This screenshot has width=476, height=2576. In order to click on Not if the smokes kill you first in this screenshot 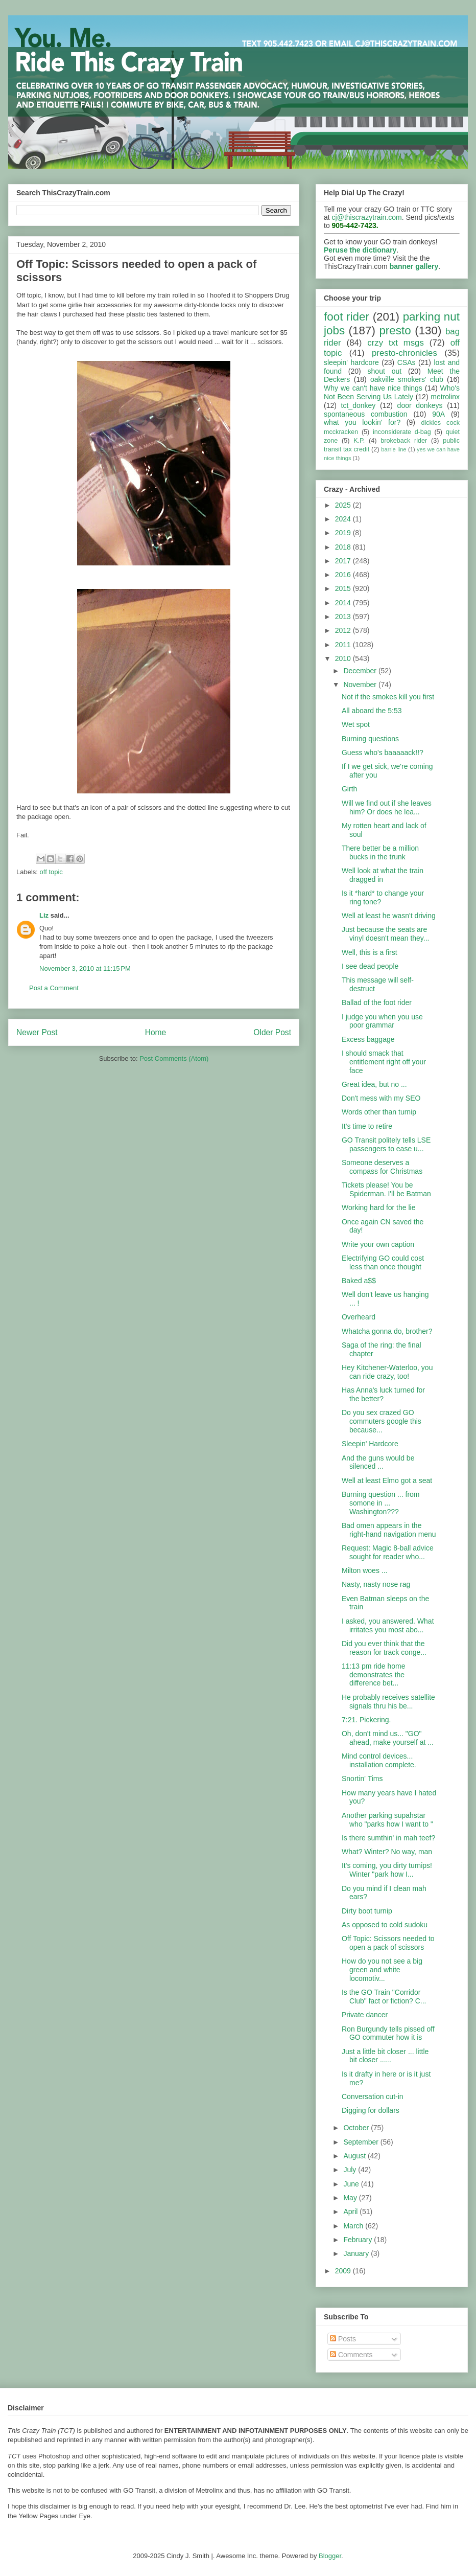, I will do `click(388, 697)`.